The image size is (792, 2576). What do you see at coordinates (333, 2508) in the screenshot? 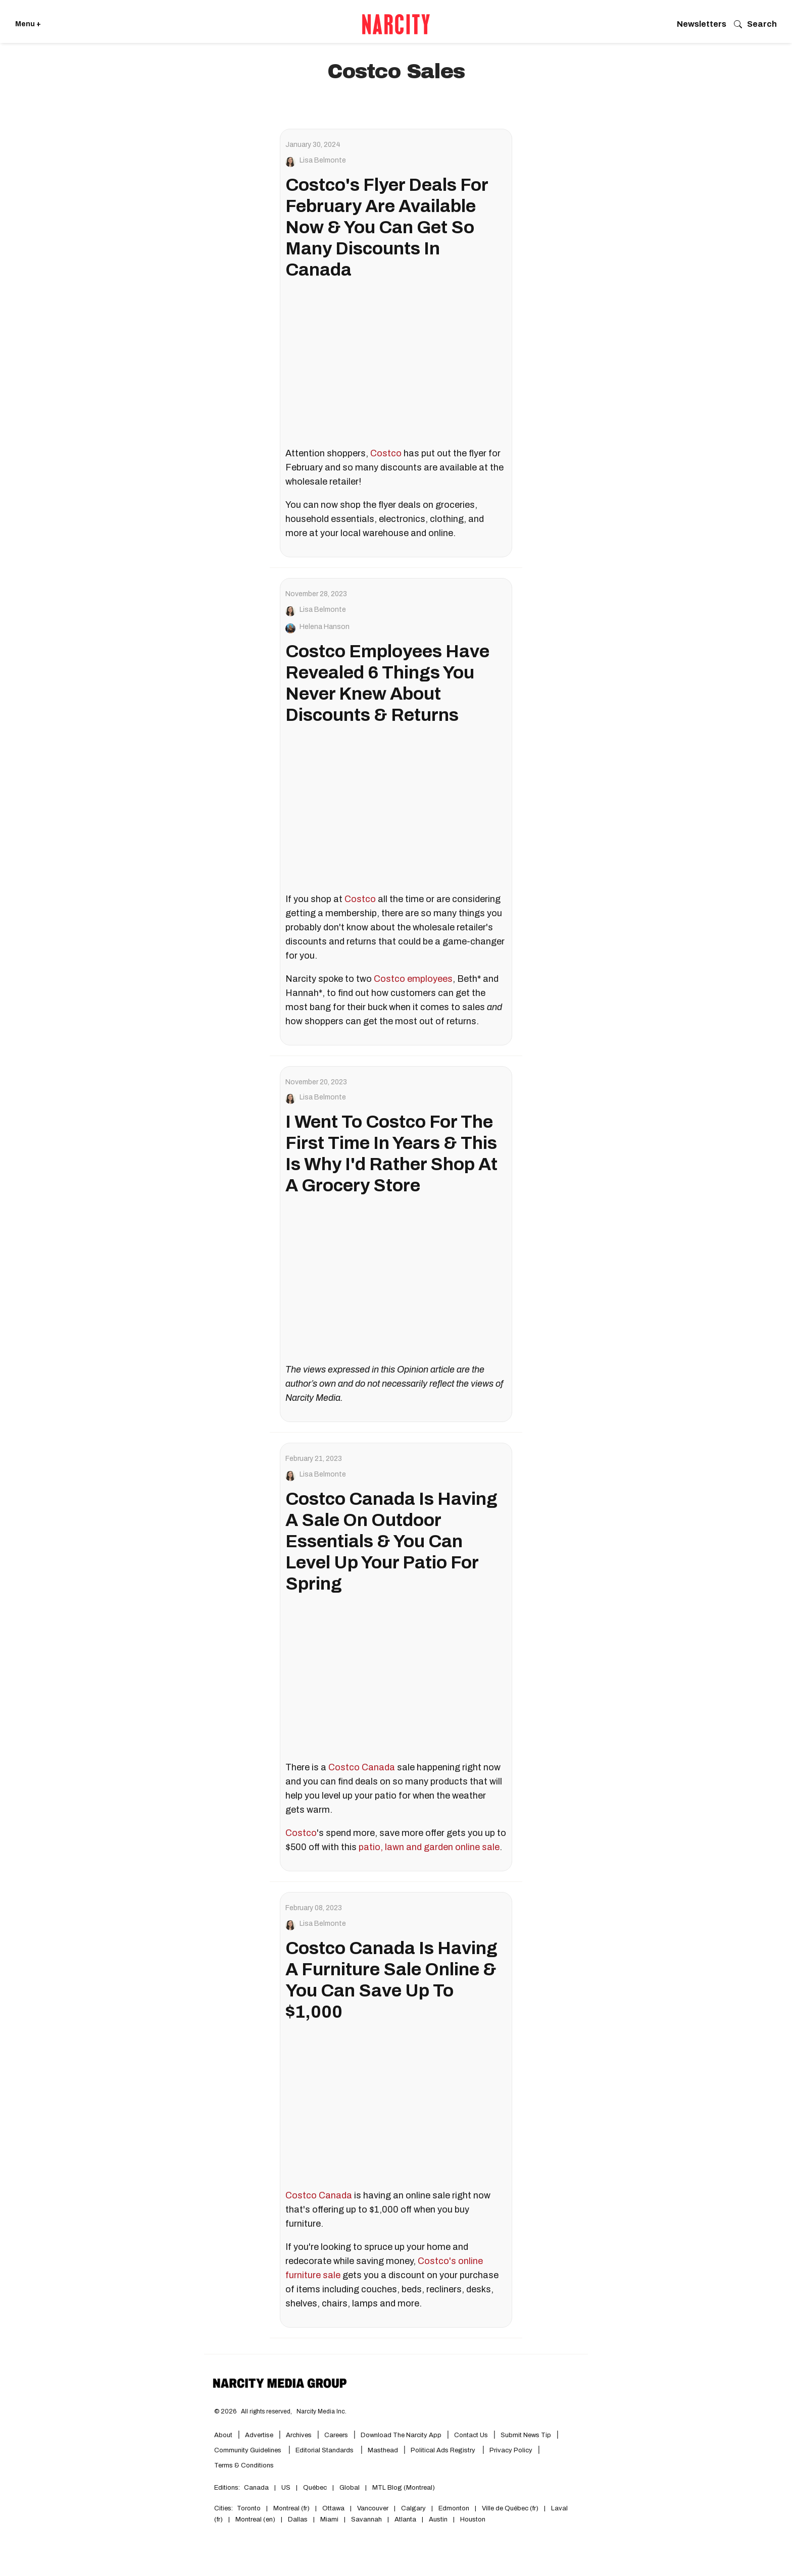
I see `Ottawa` at bounding box center [333, 2508].